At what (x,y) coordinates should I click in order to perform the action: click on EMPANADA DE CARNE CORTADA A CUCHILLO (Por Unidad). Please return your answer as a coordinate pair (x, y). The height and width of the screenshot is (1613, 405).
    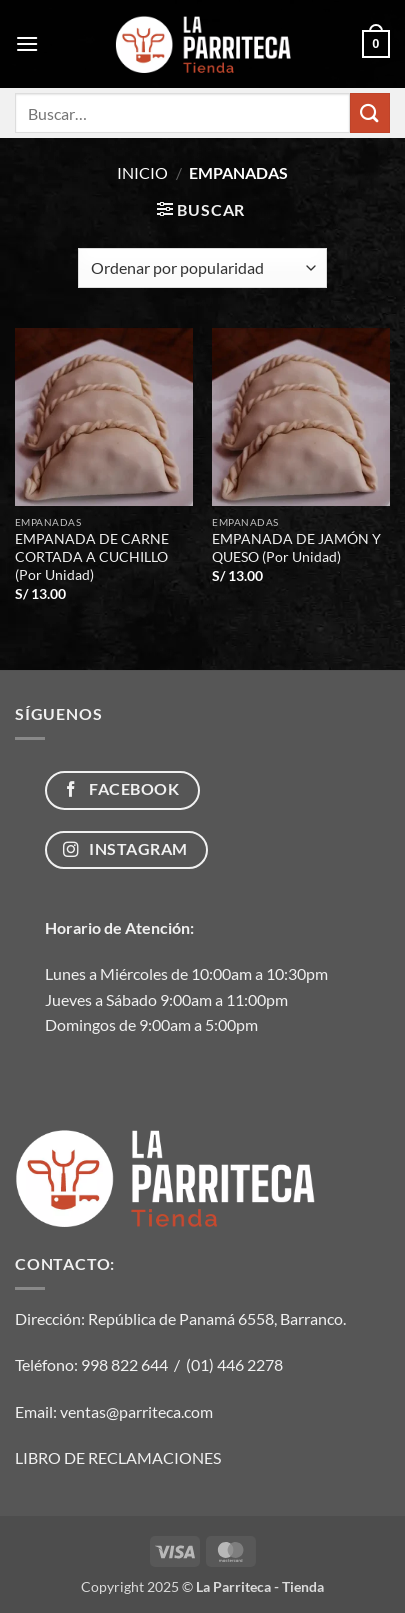
    Looking at the image, I should click on (92, 556).